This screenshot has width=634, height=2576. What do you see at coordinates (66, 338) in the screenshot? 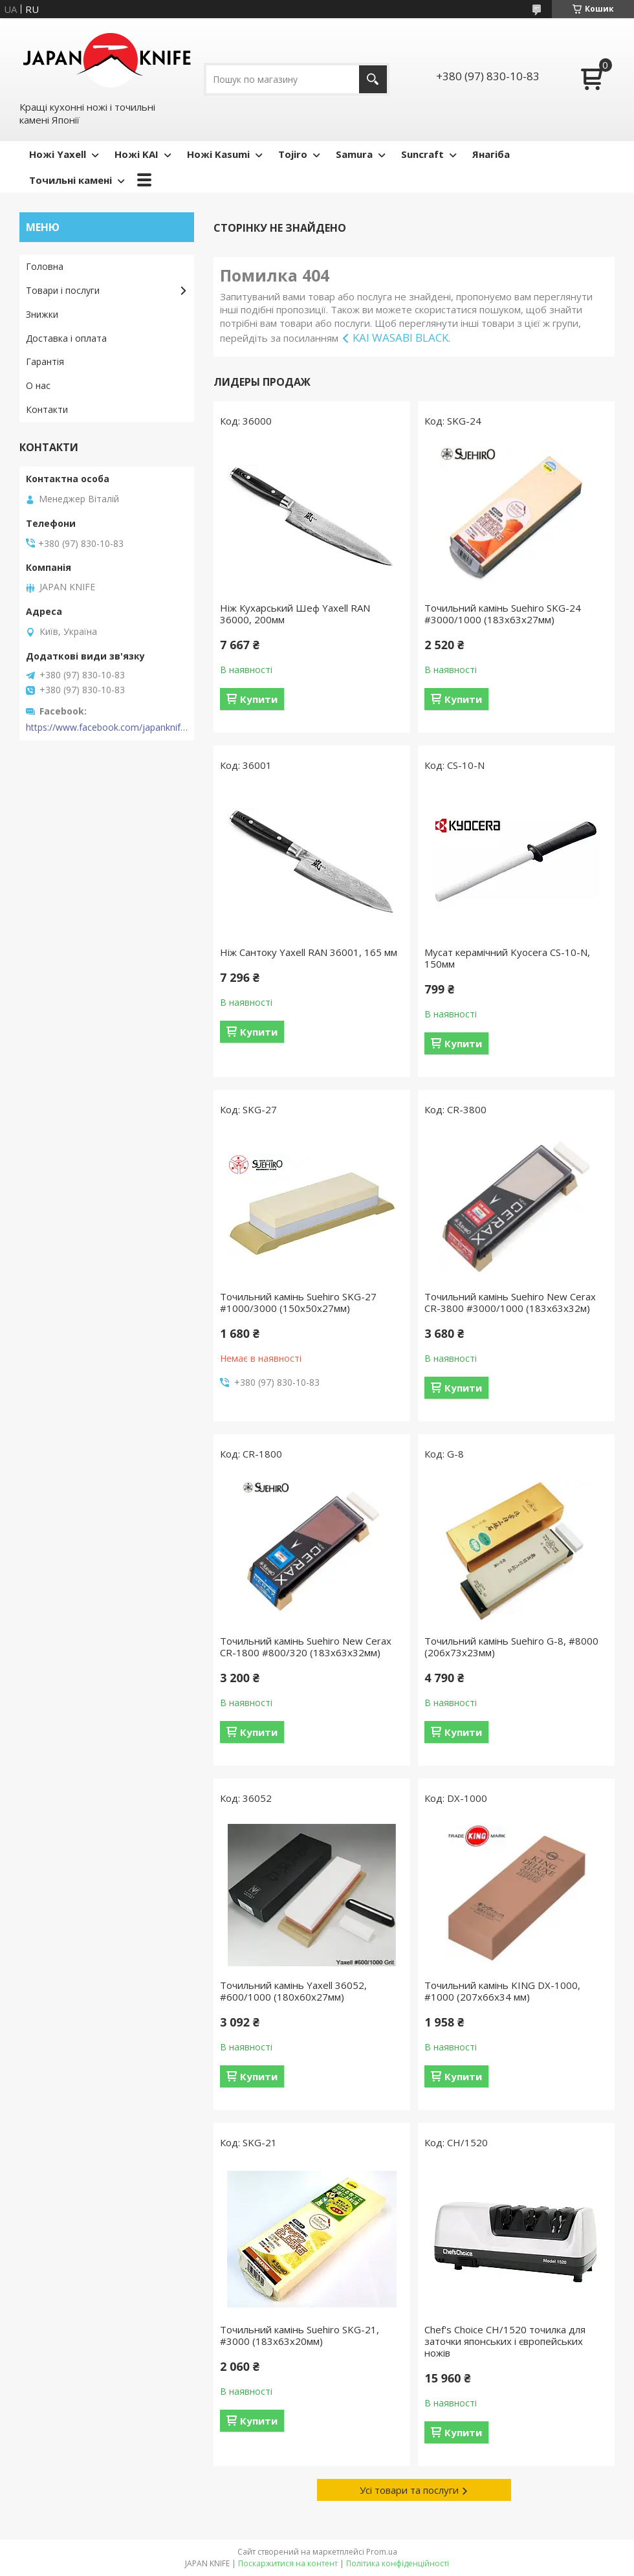
I see `Доставка і оплата` at bounding box center [66, 338].